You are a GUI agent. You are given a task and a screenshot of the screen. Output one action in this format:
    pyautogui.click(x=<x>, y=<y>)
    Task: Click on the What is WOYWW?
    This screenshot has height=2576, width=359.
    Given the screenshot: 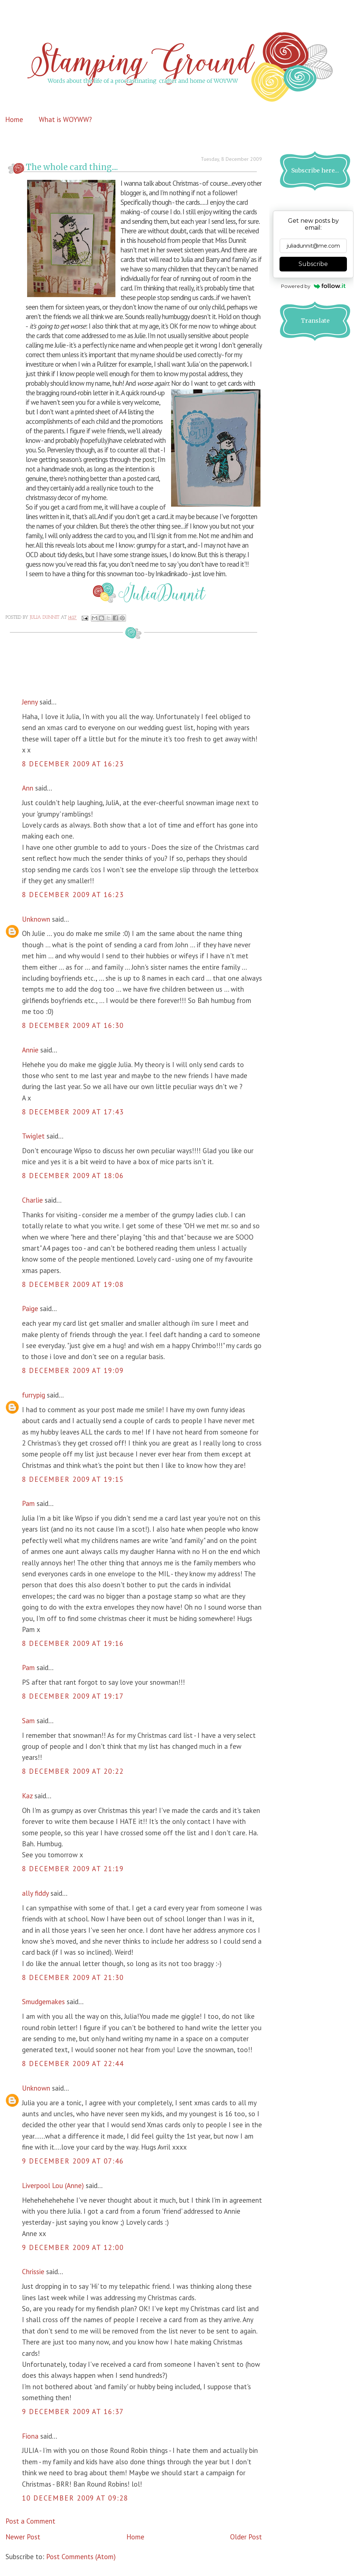 What is the action you would take?
    pyautogui.click(x=65, y=119)
    